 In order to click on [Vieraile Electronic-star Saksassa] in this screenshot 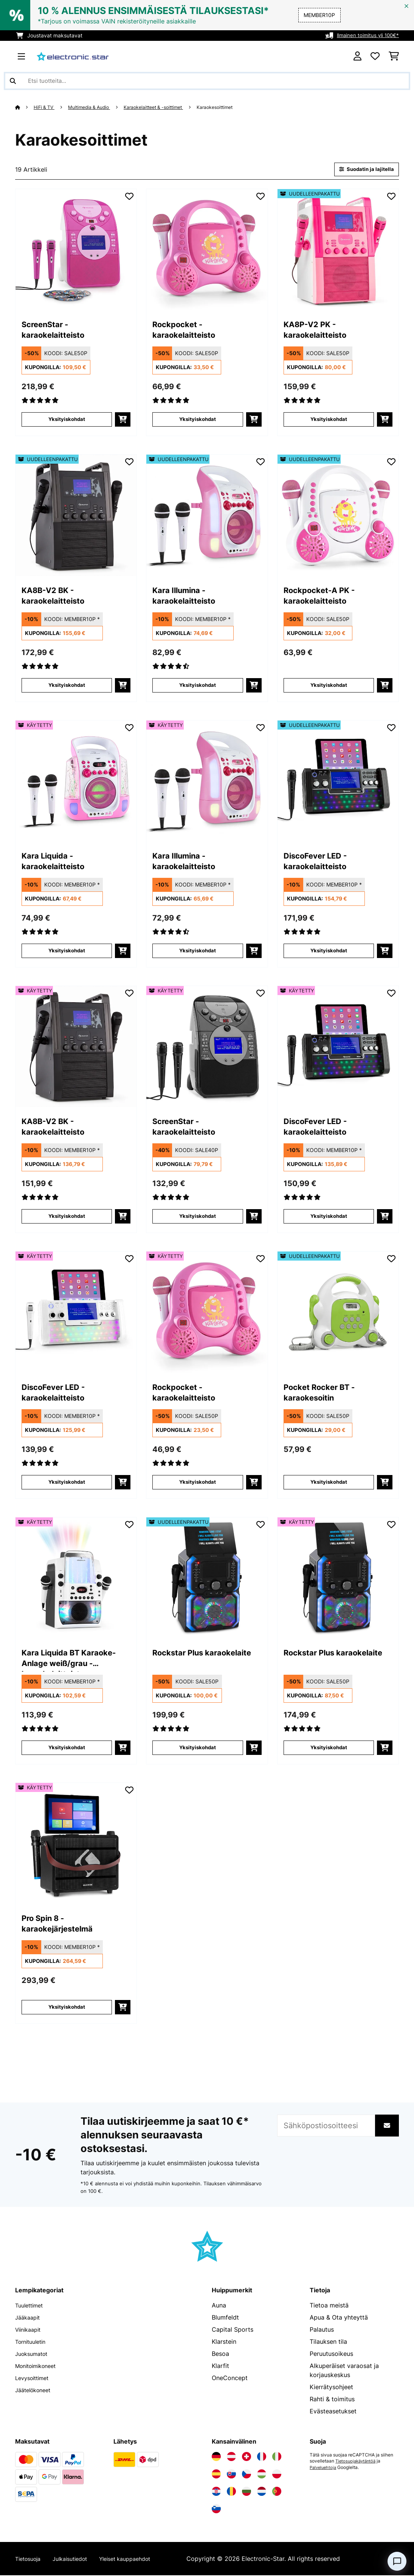, I will do `click(216, 2457)`.